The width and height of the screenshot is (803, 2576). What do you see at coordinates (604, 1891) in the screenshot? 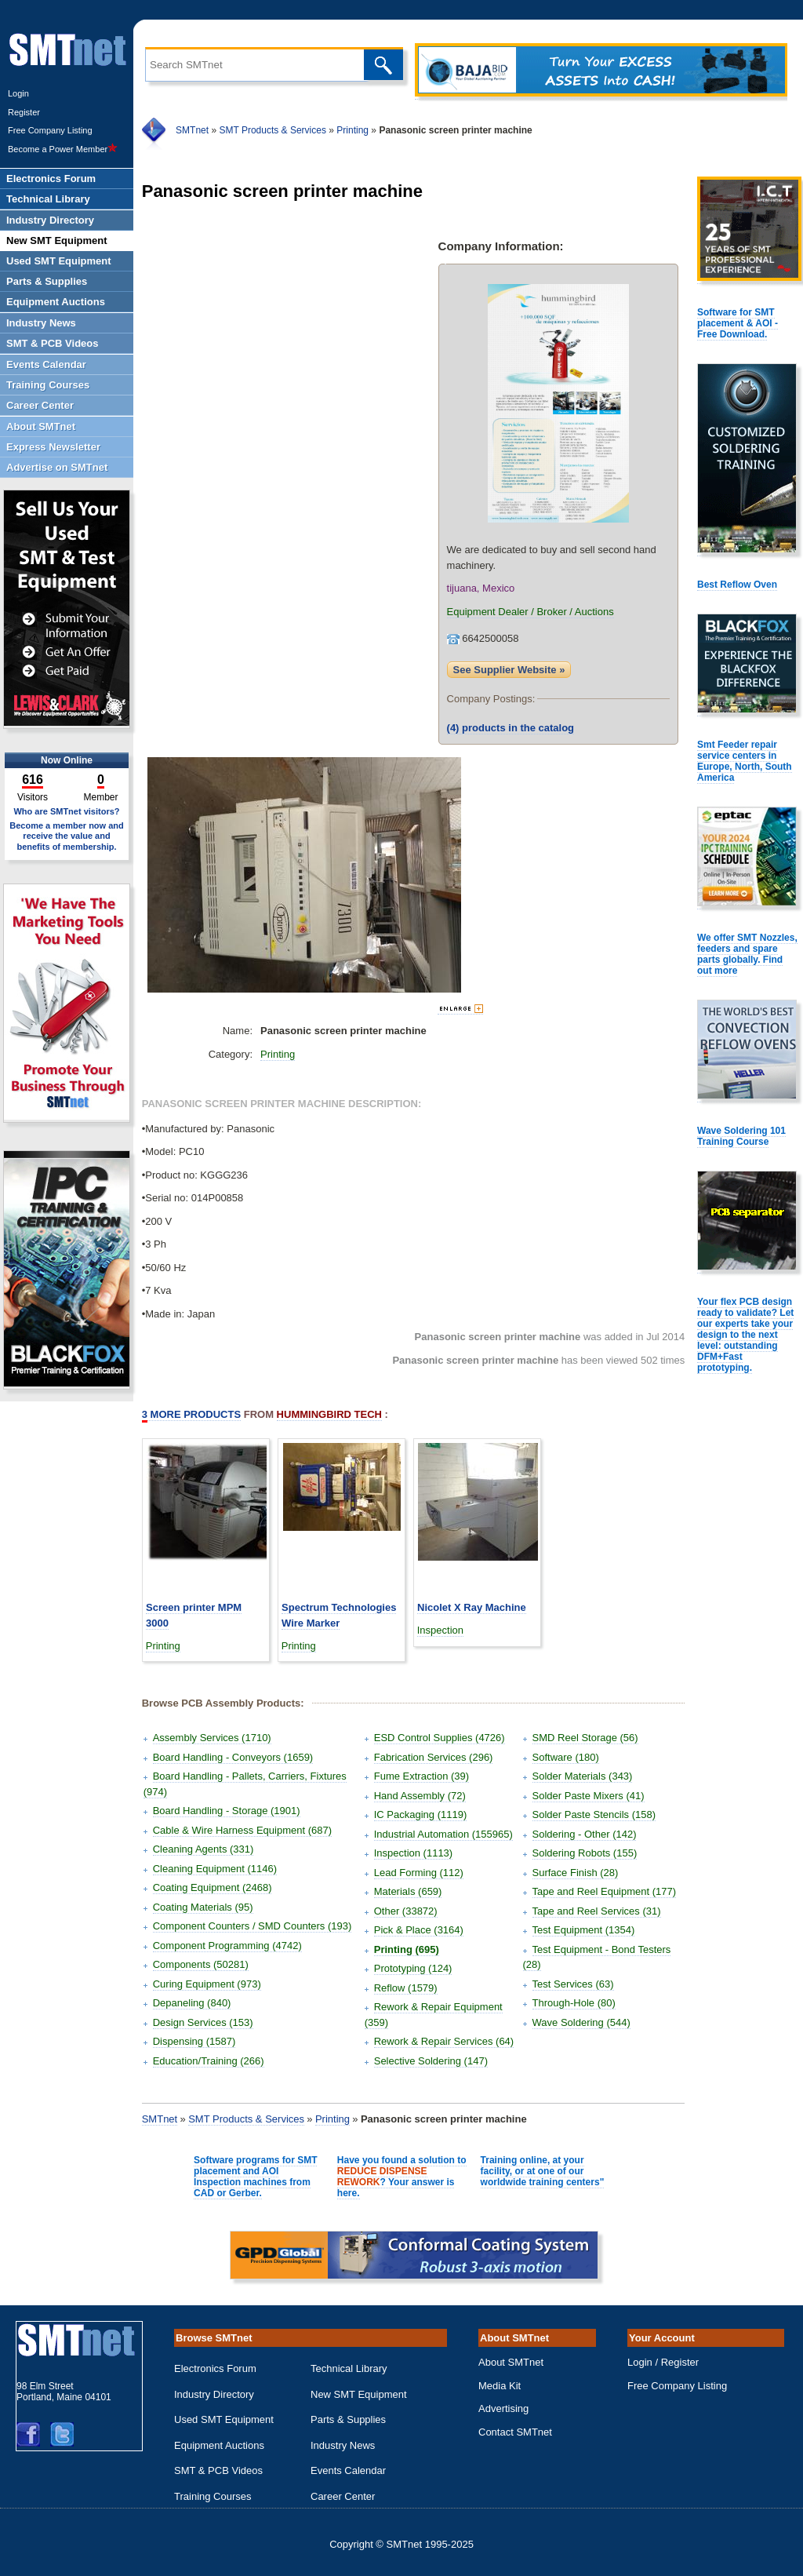
I see `Tape and Reel Equipment (177)` at bounding box center [604, 1891].